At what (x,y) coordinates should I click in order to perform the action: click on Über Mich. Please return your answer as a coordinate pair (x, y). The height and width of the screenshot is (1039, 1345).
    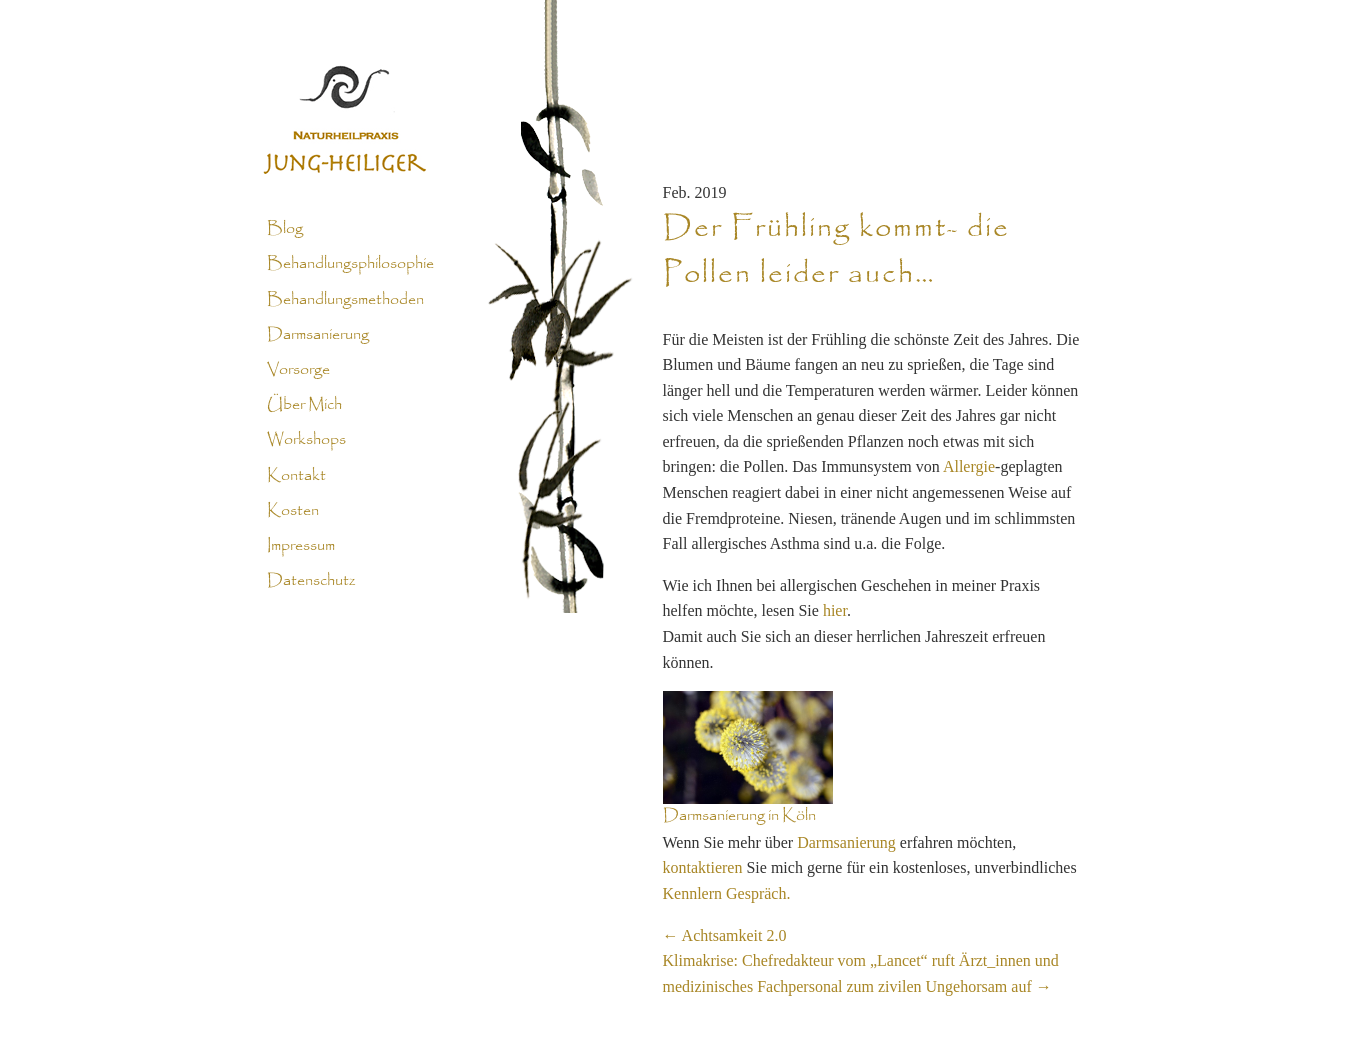
    Looking at the image, I should click on (304, 405).